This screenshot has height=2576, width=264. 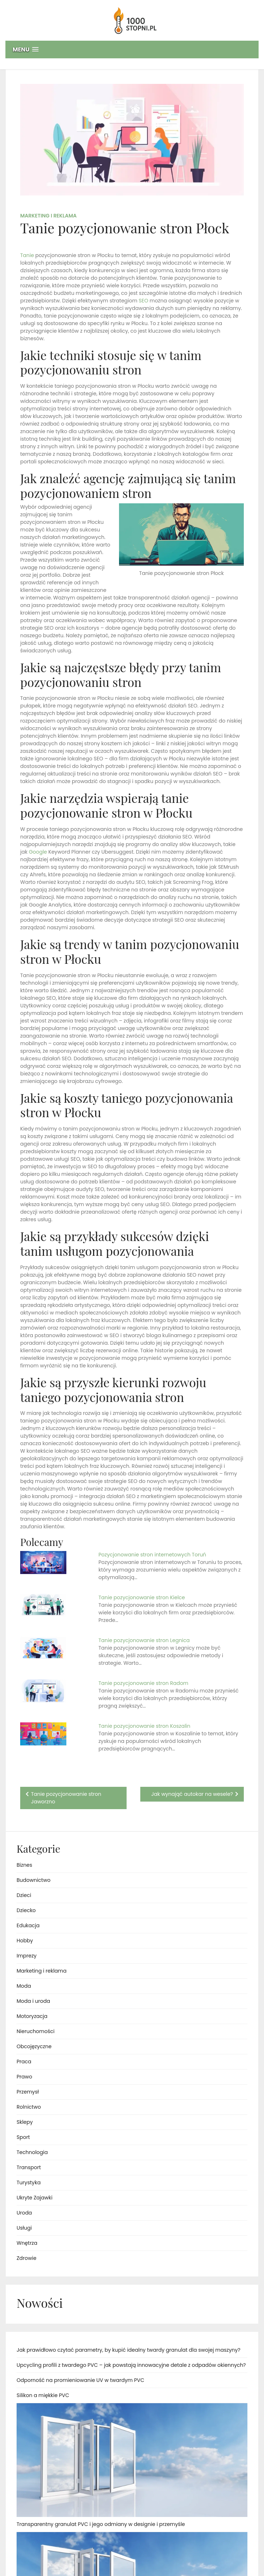 What do you see at coordinates (101, 2524) in the screenshot?
I see `Transparentny granulat PVC i jego odmiany w designie i przemyśle` at bounding box center [101, 2524].